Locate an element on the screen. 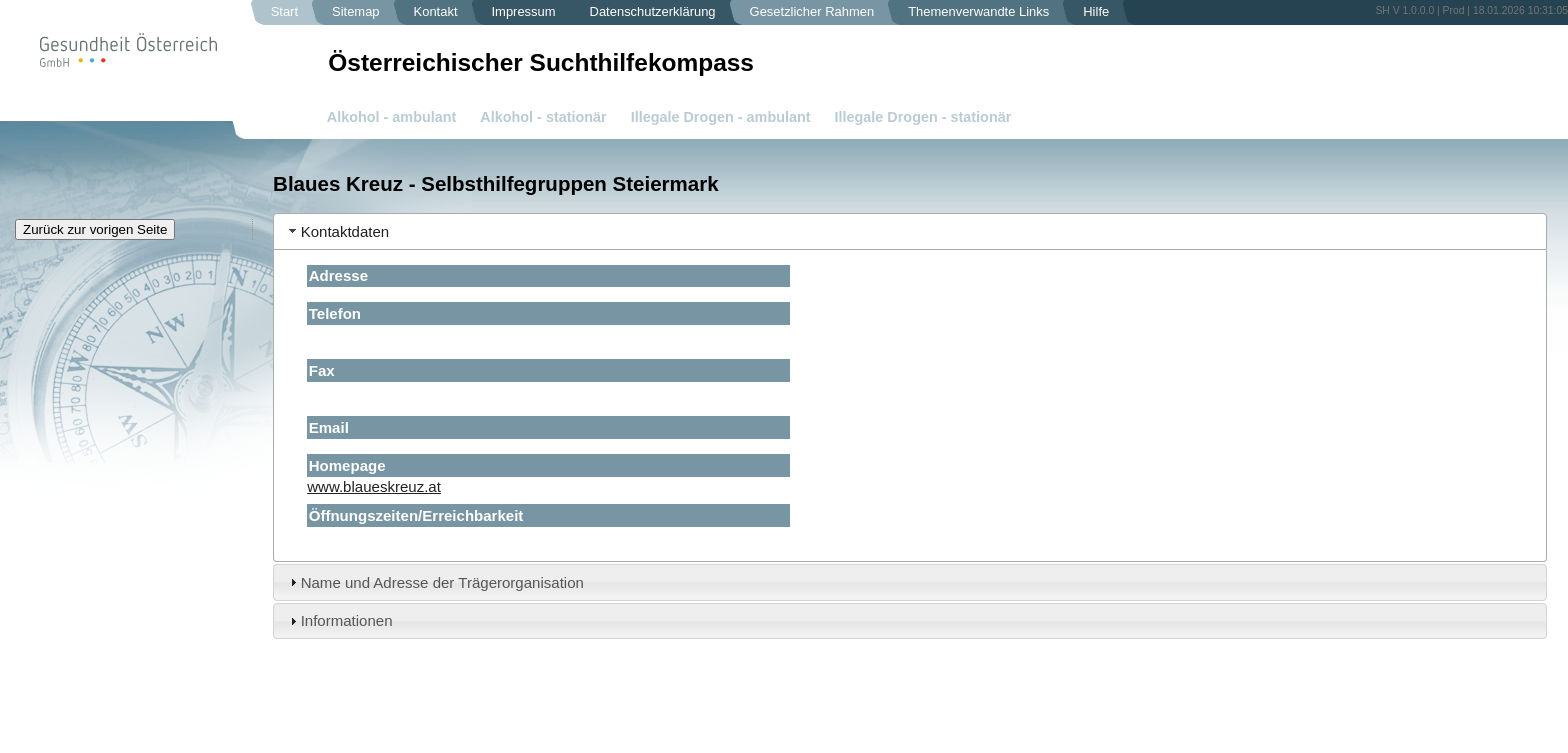 This screenshot has height=753, width=1568. www.blaueskreuz.at is located at coordinates (374, 486).